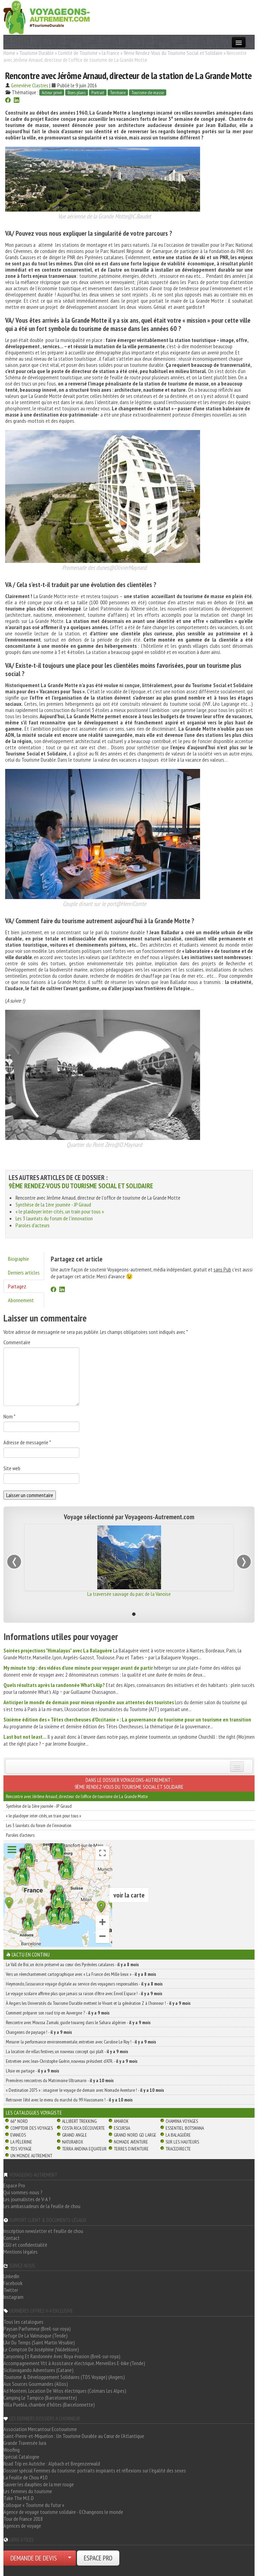 This screenshot has width=258, height=2576. What do you see at coordinates (10, 2289) in the screenshot?
I see `Twitter` at bounding box center [10, 2289].